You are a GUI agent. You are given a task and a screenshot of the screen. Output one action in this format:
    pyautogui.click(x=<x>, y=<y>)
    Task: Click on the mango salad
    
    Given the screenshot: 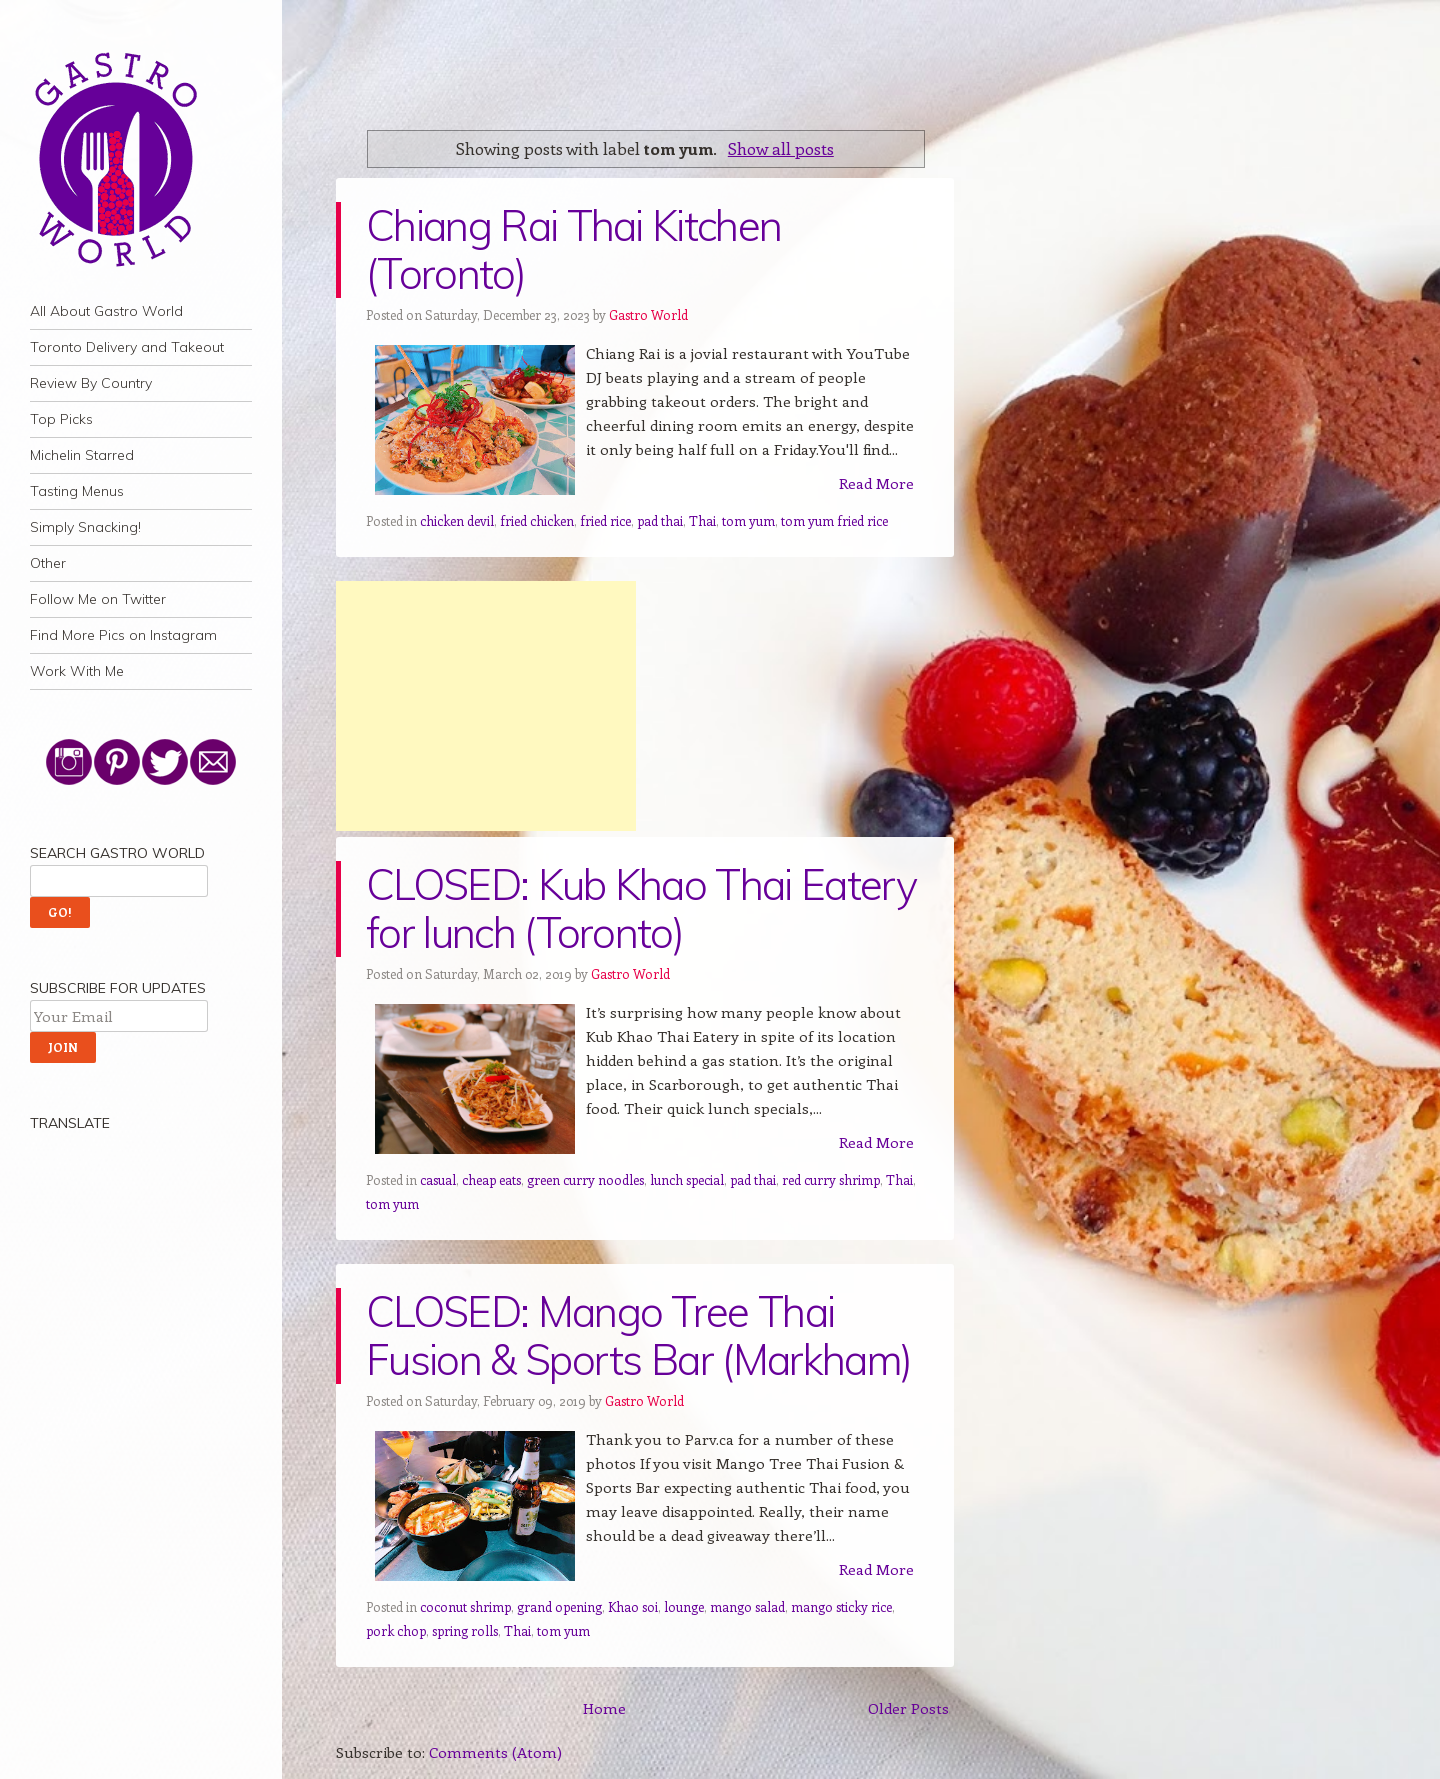 What is the action you would take?
    pyautogui.click(x=747, y=1606)
    